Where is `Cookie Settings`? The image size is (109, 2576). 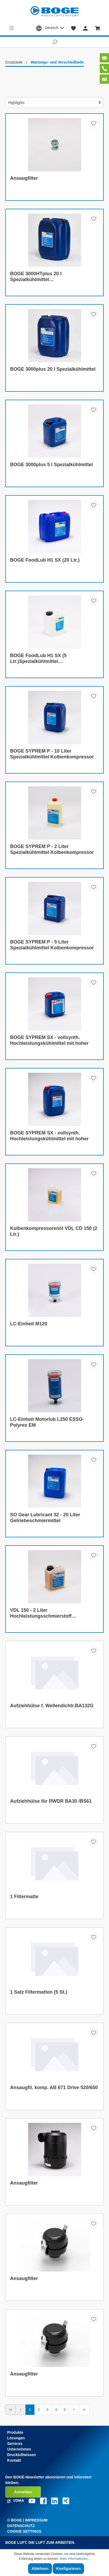 Cookie Settings is located at coordinates (24, 2531).